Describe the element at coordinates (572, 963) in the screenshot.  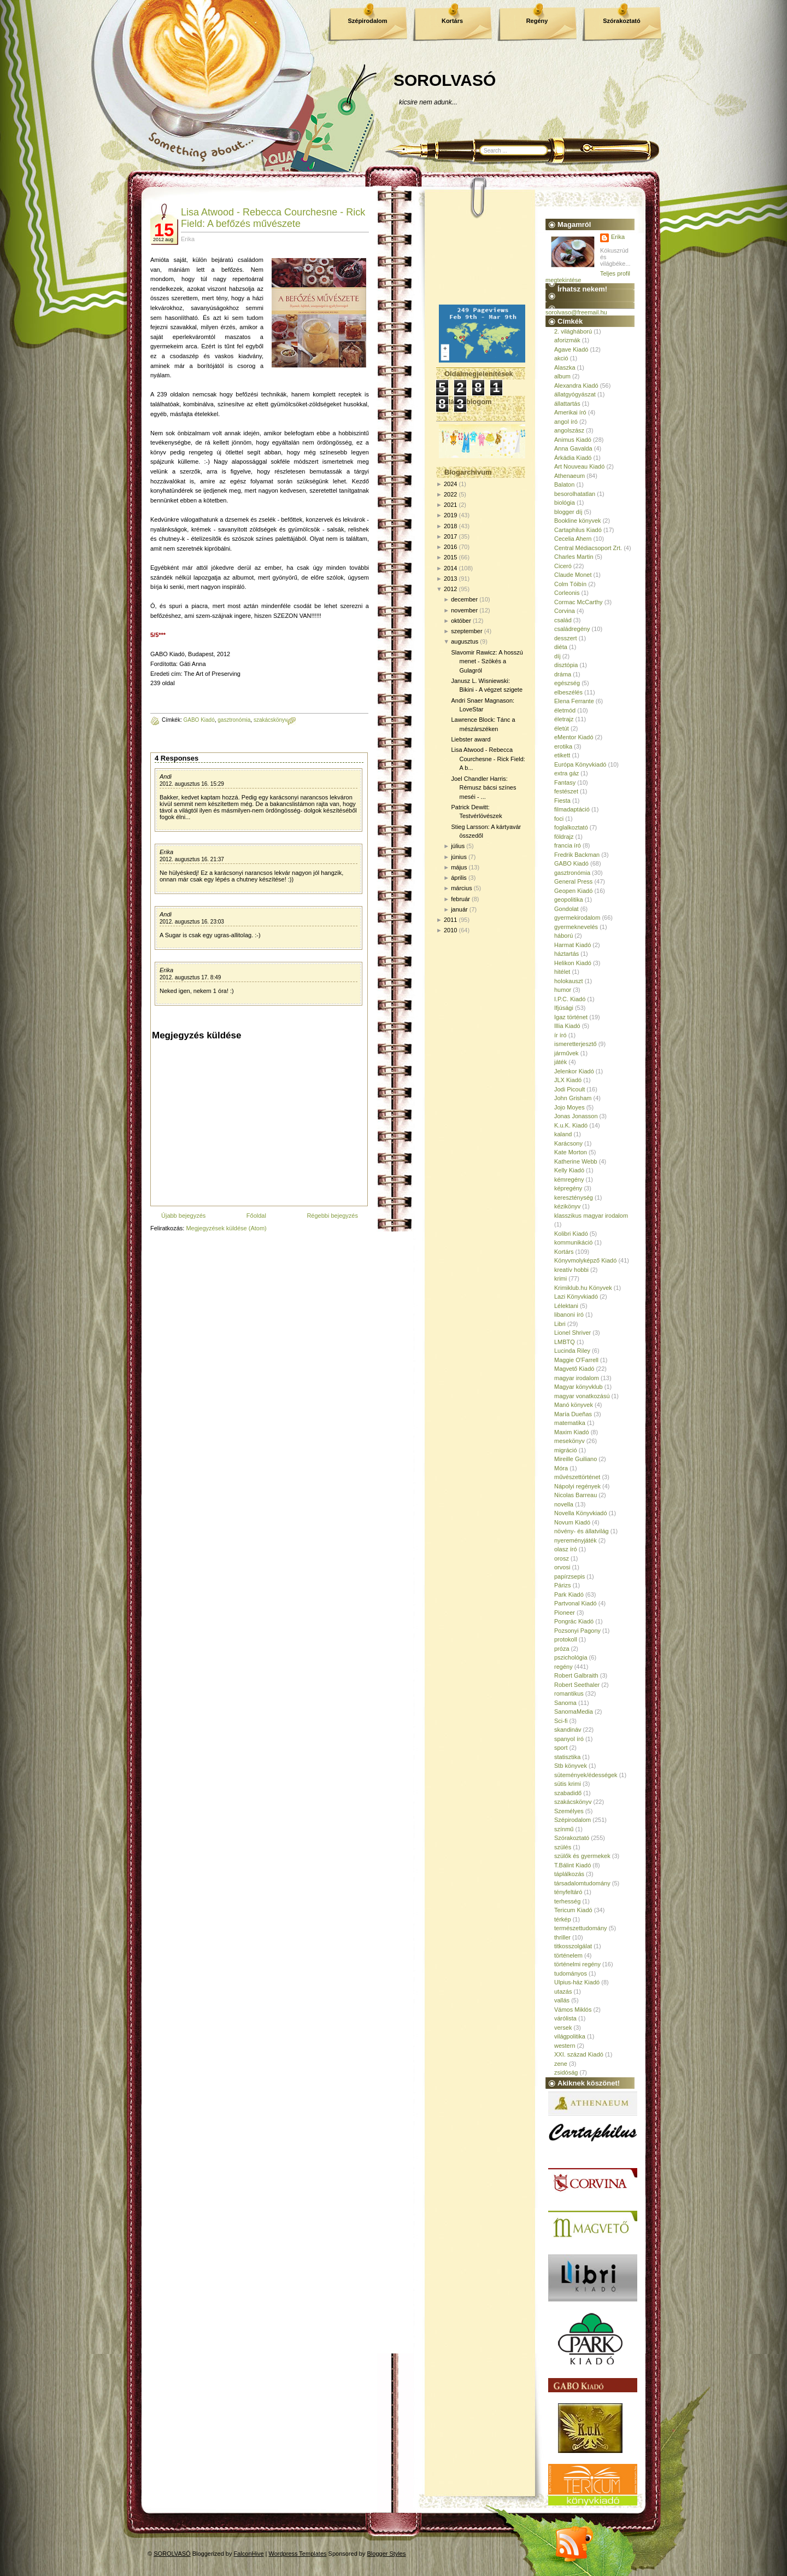
I see `Helikon Kiadó` at that location.